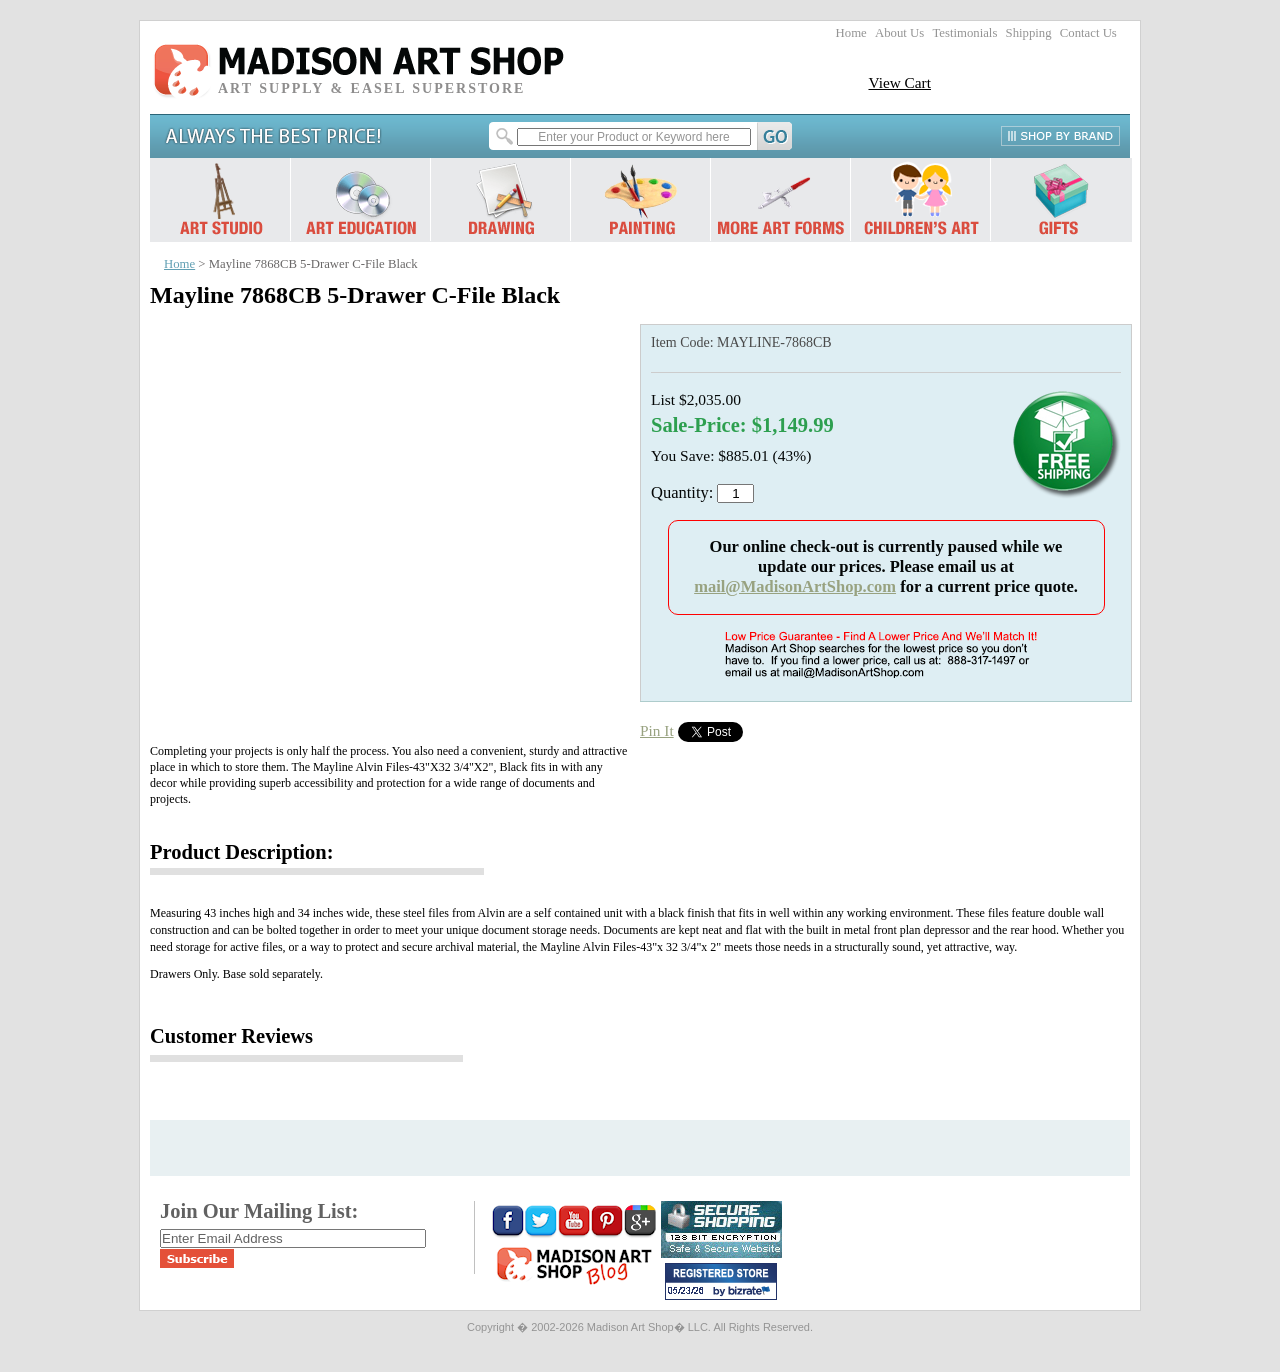 The width and height of the screenshot is (1280, 1372). Describe the element at coordinates (851, 33) in the screenshot. I see `Home` at that location.